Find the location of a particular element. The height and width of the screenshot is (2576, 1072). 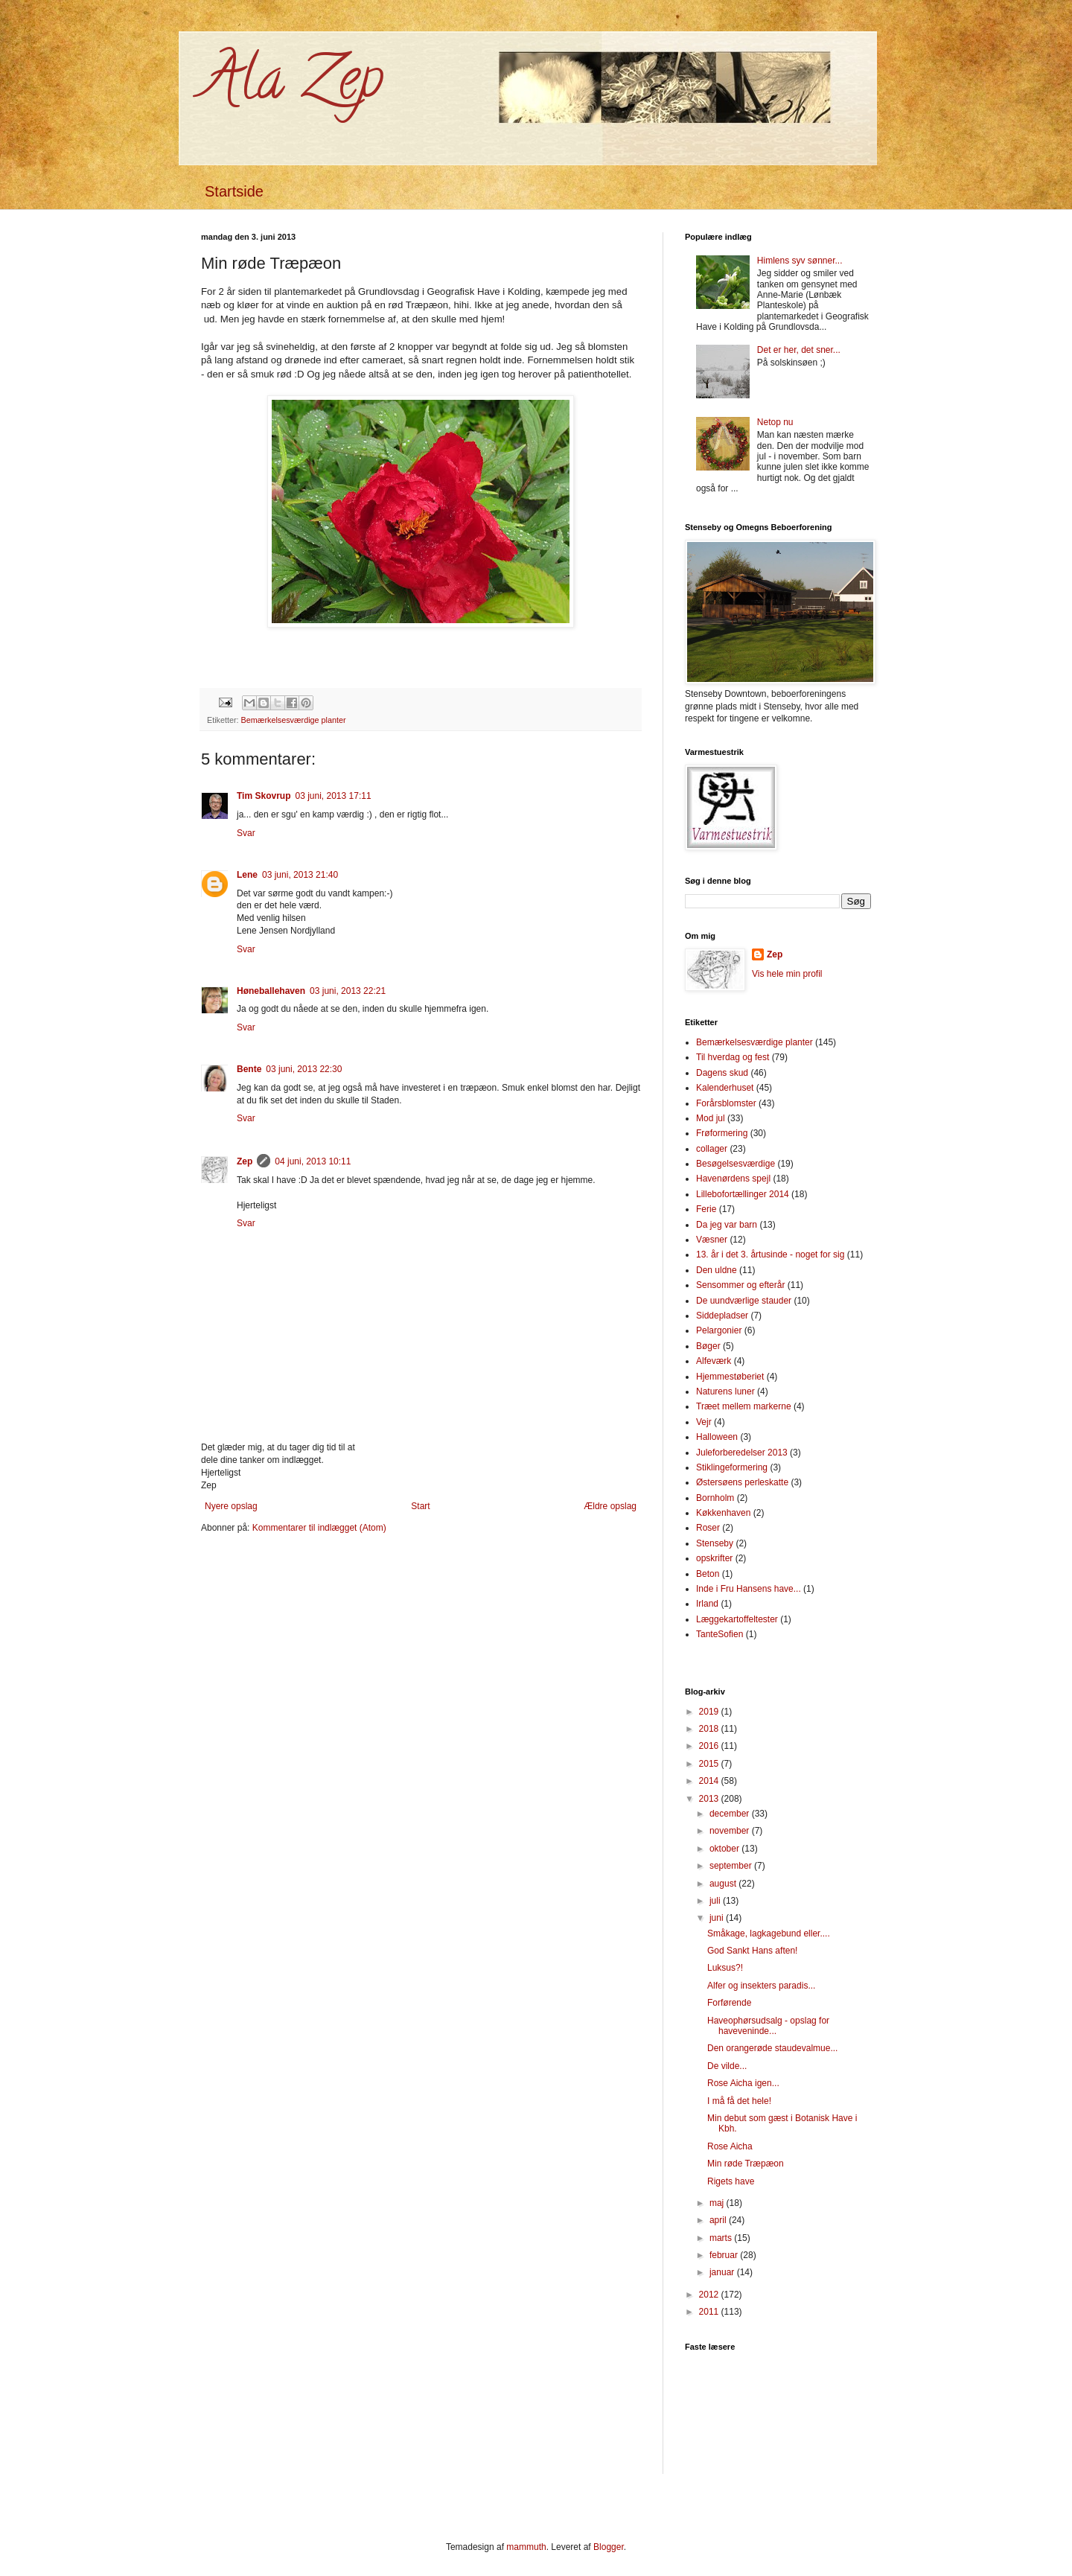

2015 is located at coordinates (710, 1764).